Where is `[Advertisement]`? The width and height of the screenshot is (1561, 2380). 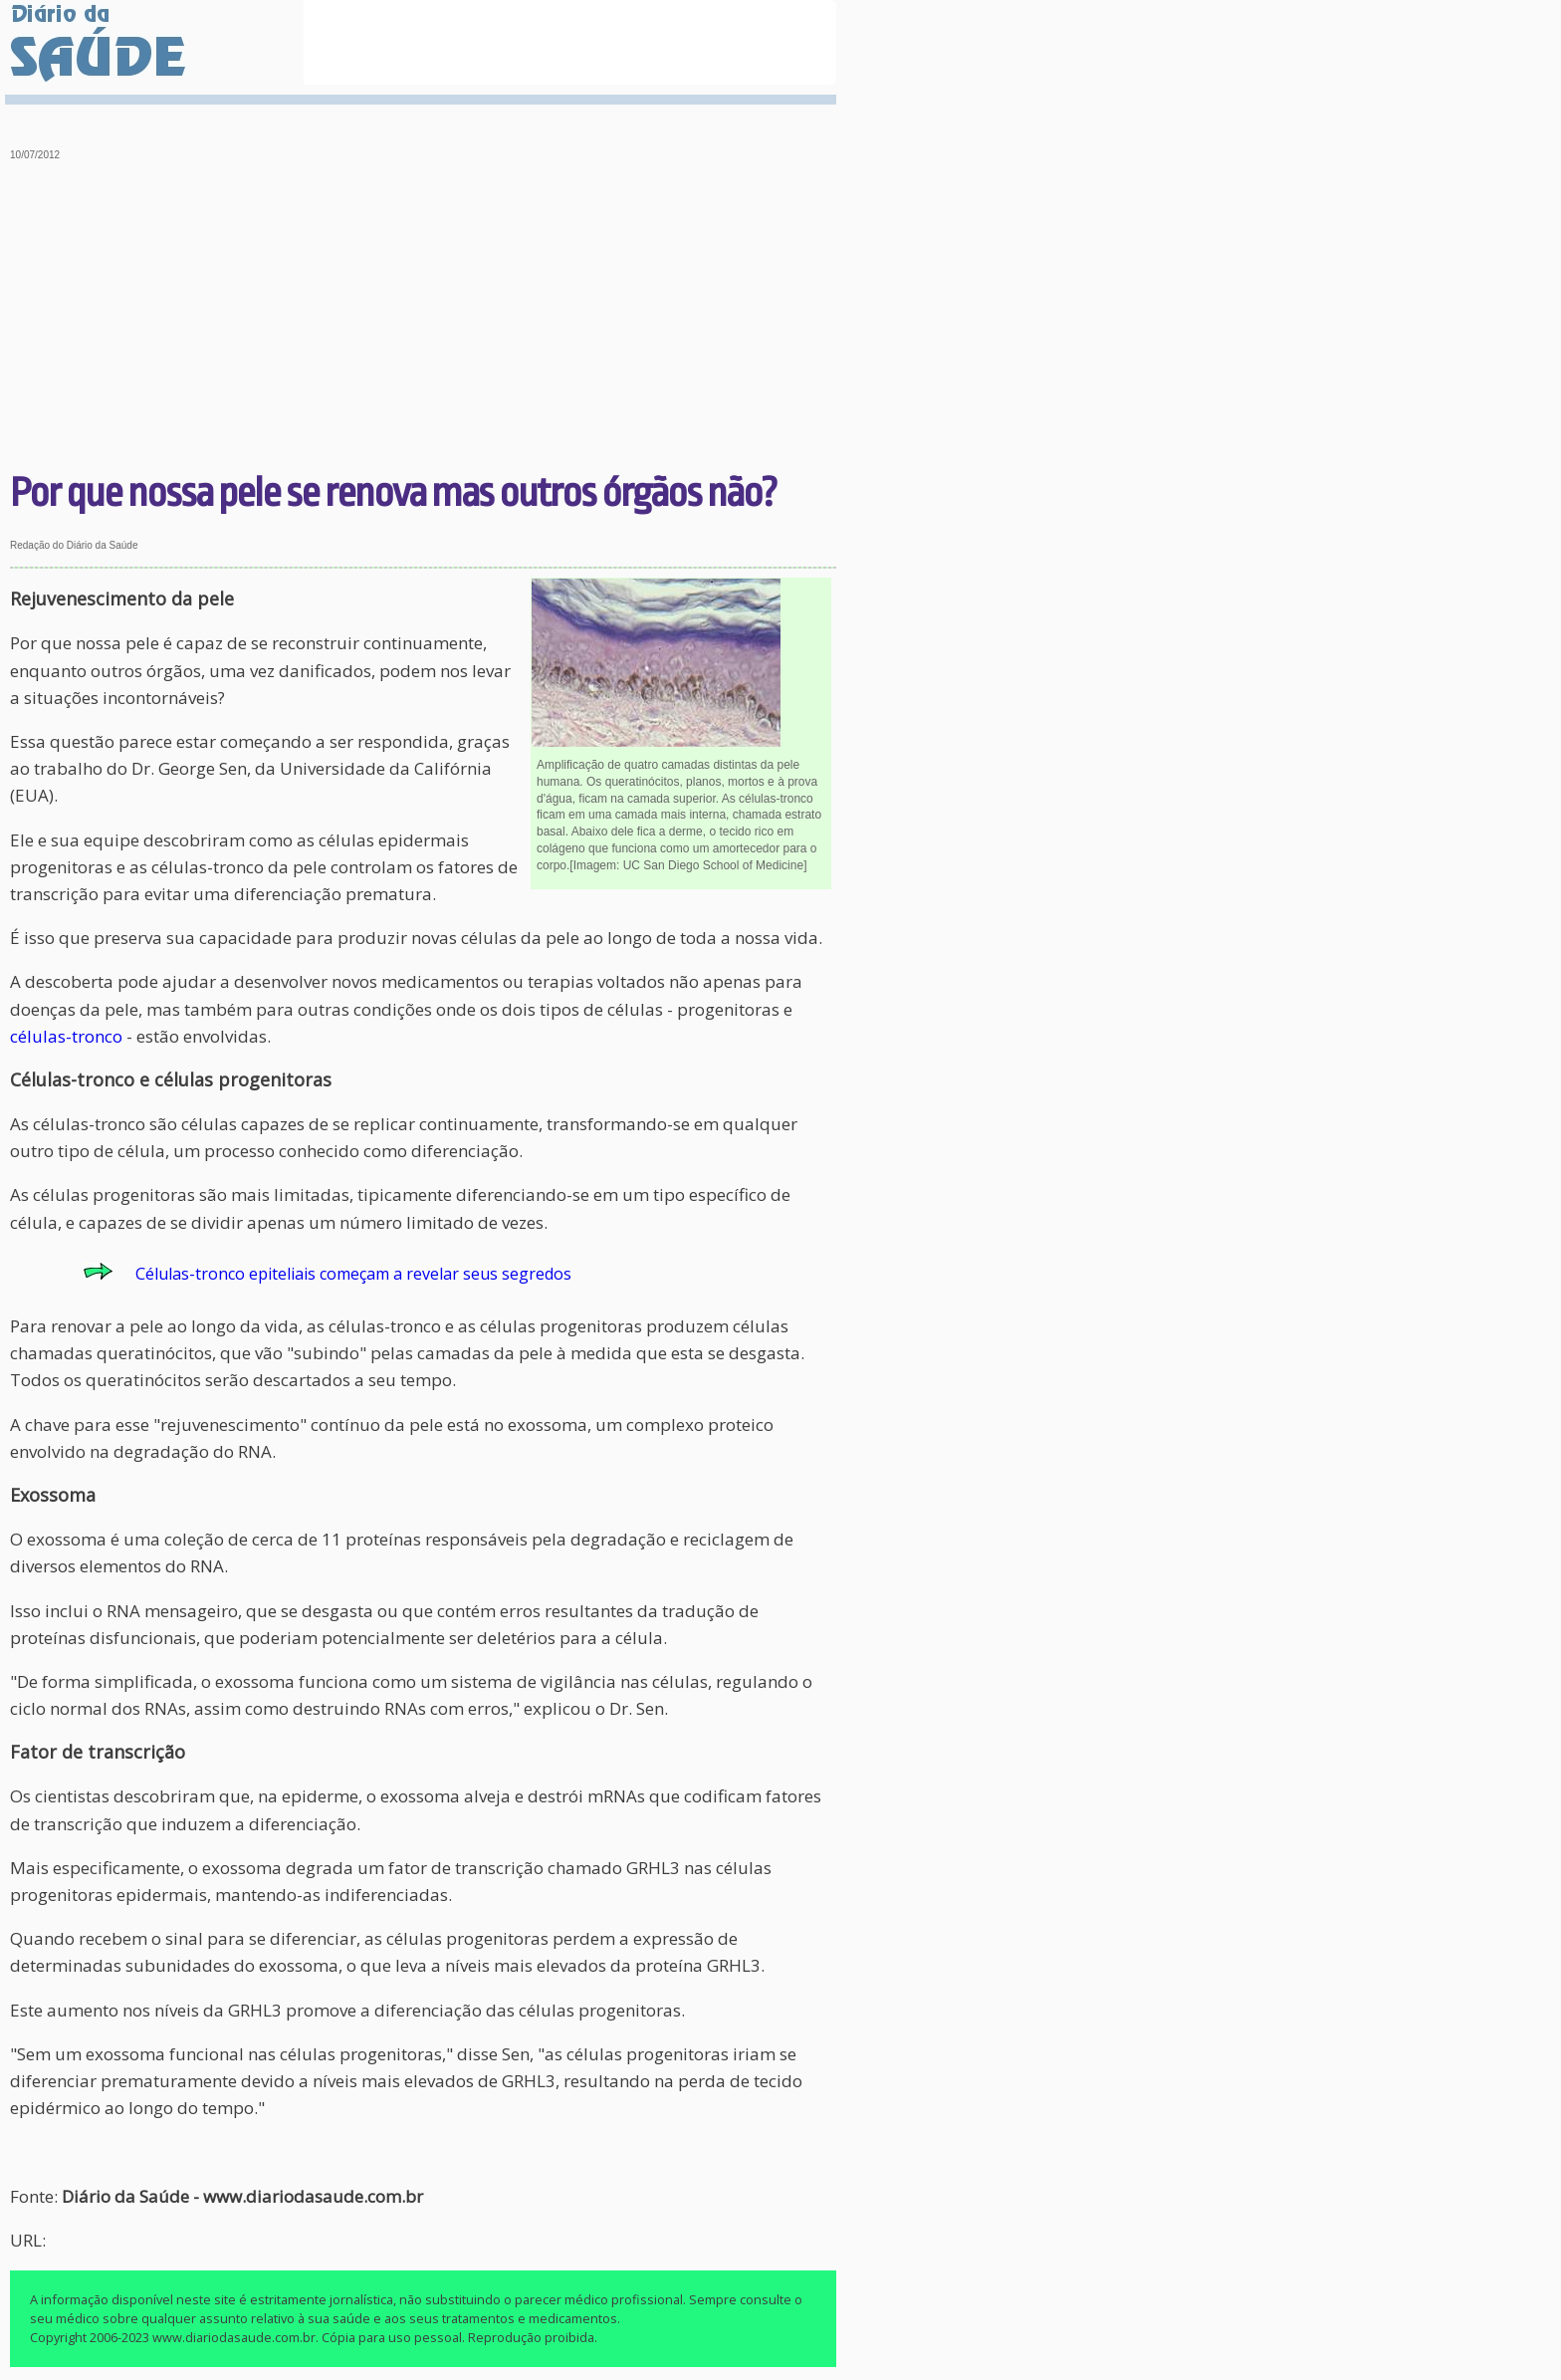 [Advertisement] is located at coordinates (423, 318).